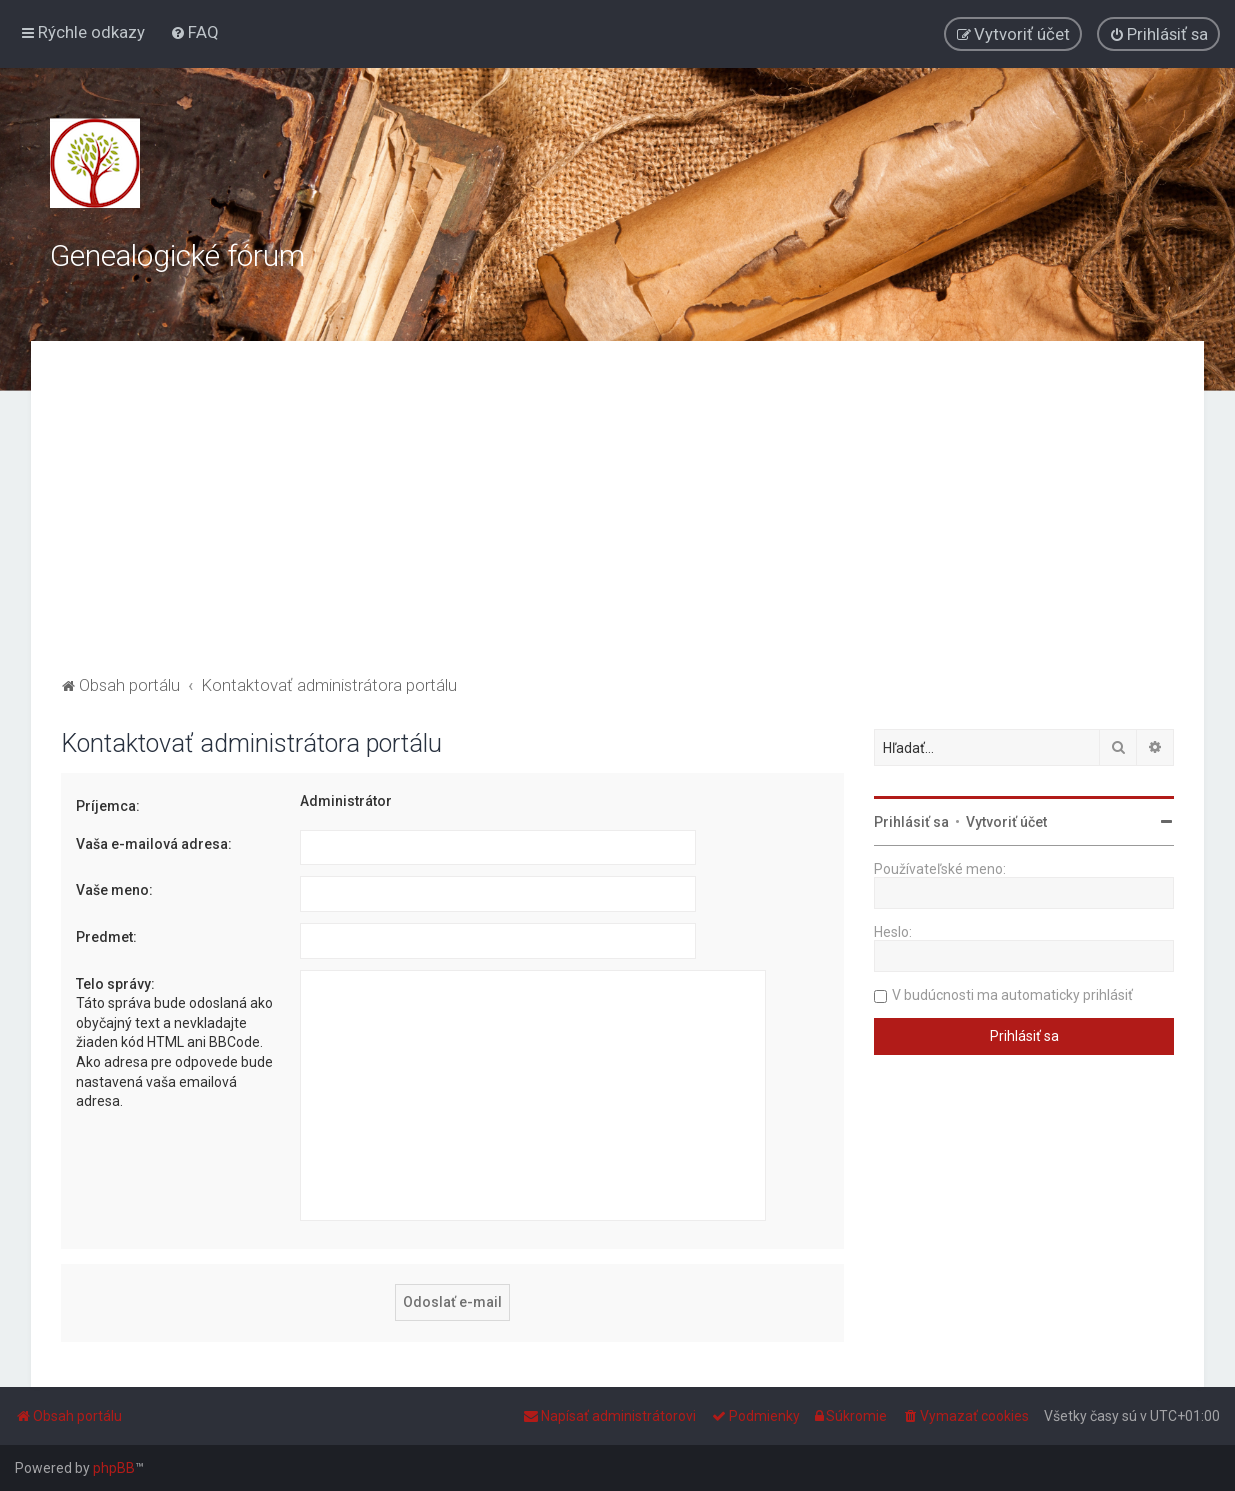  Describe the element at coordinates (911, 822) in the screenshot. I see `Prihlásiť sa` at that location.